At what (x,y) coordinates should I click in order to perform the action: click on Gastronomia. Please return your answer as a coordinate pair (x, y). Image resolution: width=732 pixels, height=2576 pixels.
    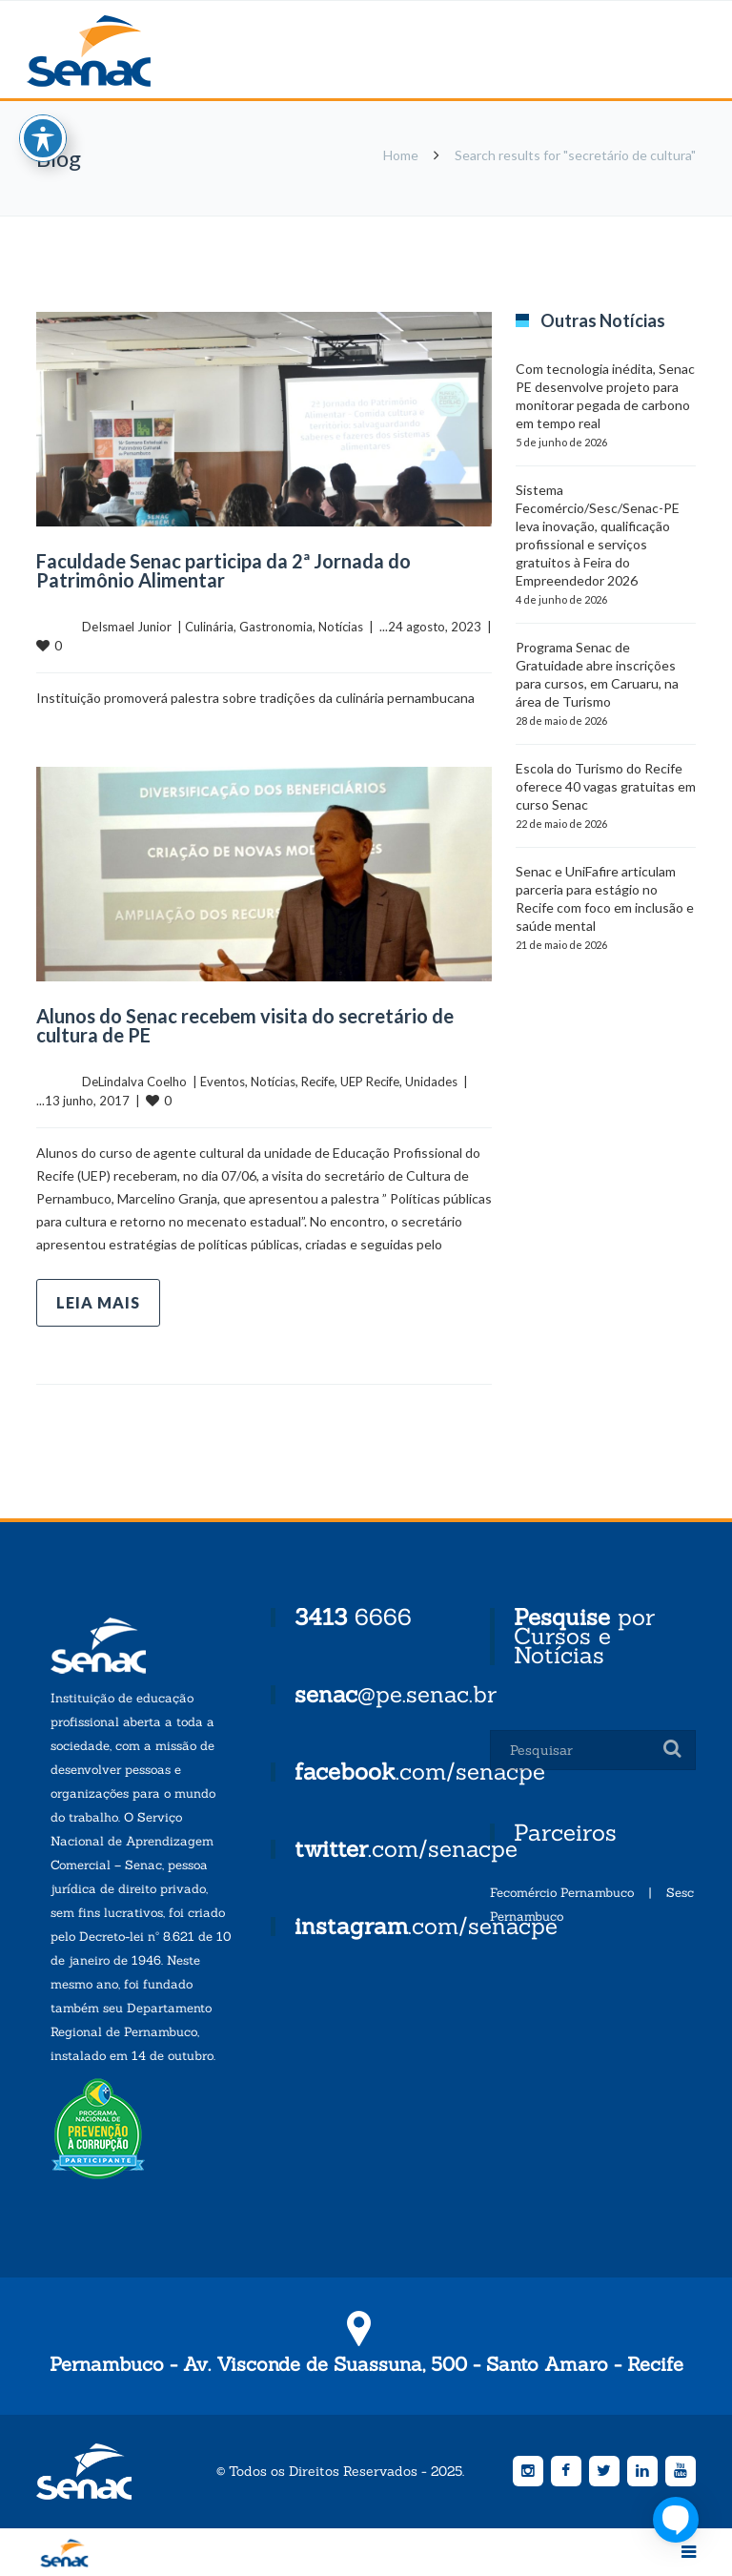
    Looking at the image, I should click on (276, 626).